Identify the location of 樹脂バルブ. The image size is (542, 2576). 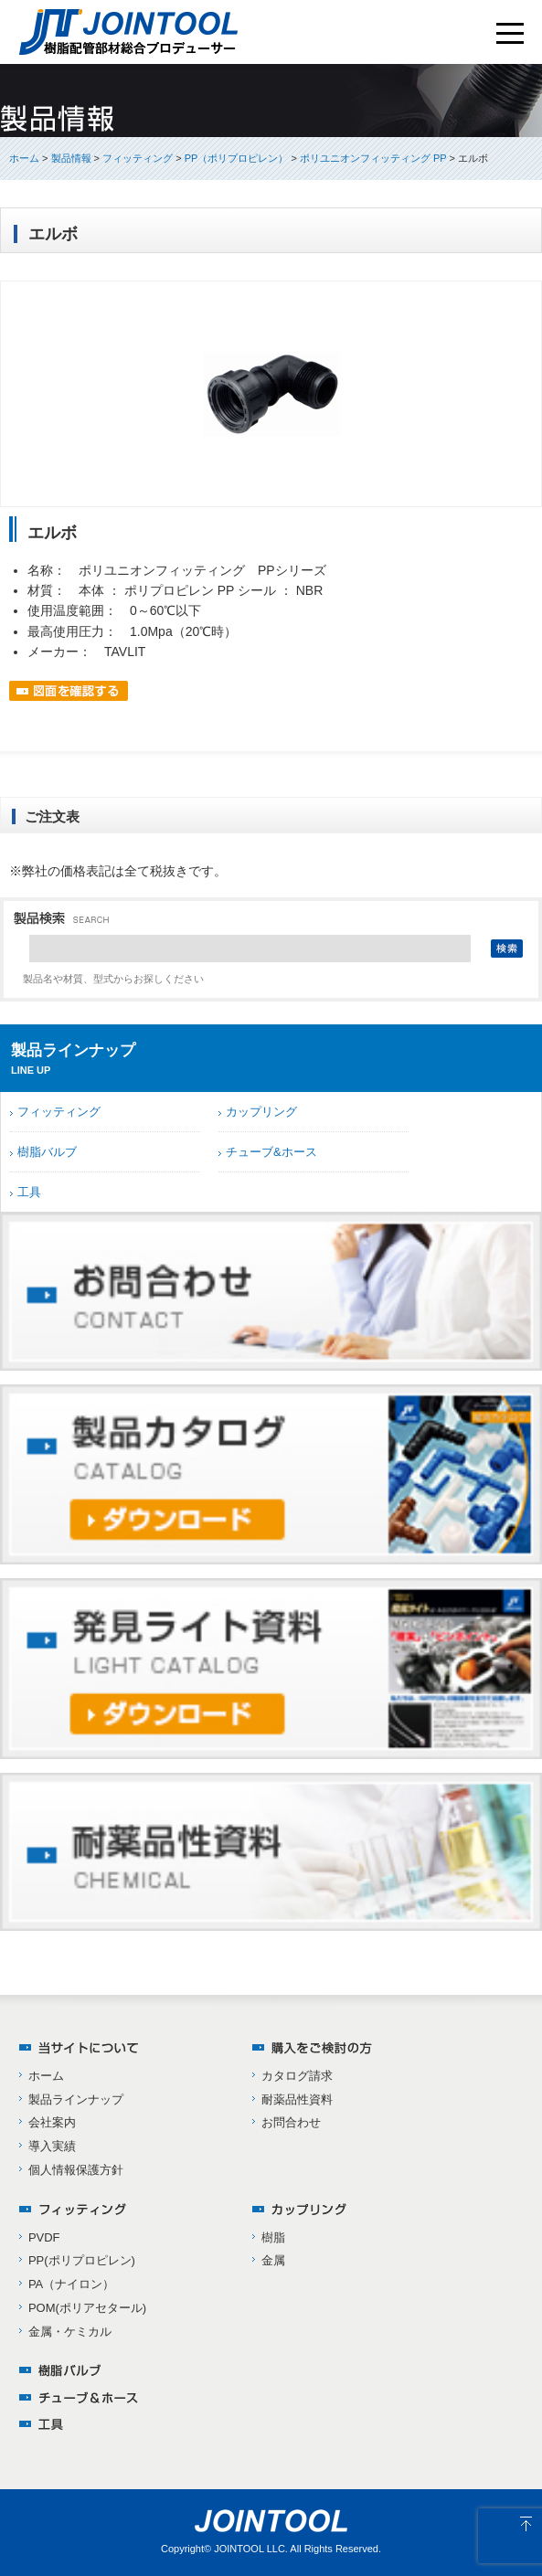
(47, 1152).